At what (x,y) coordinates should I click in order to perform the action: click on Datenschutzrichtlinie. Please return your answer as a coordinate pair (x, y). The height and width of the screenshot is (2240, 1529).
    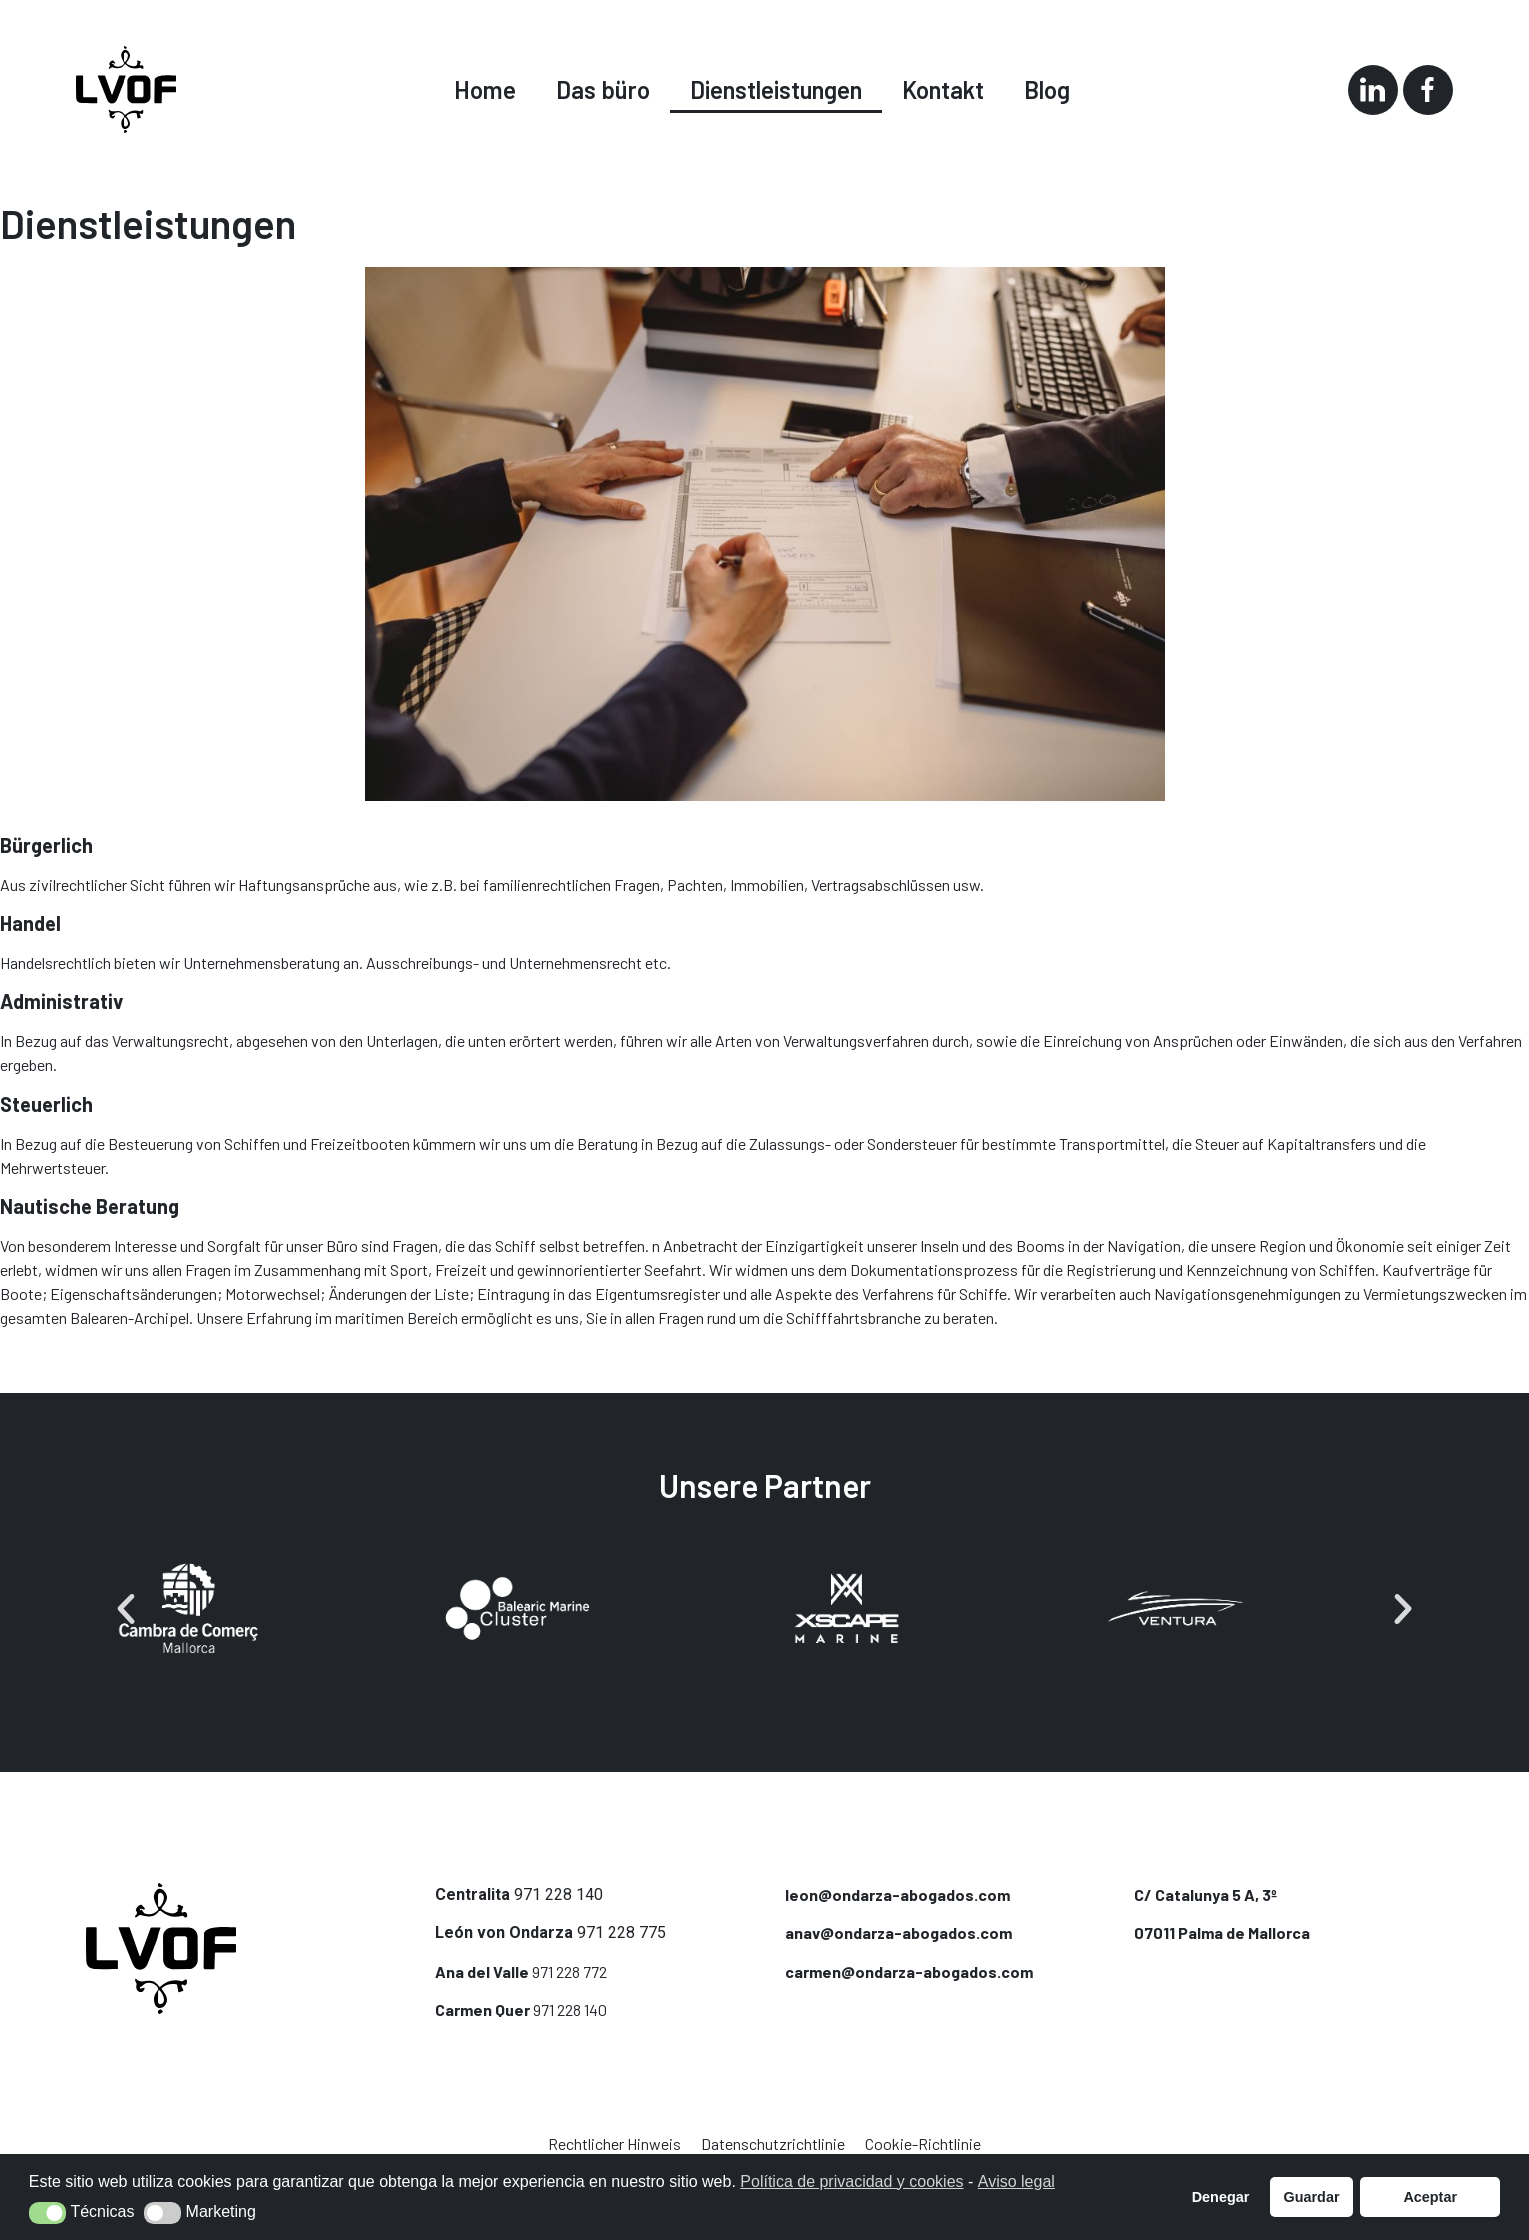
    Looking at the image, I should click on (773, 2143).